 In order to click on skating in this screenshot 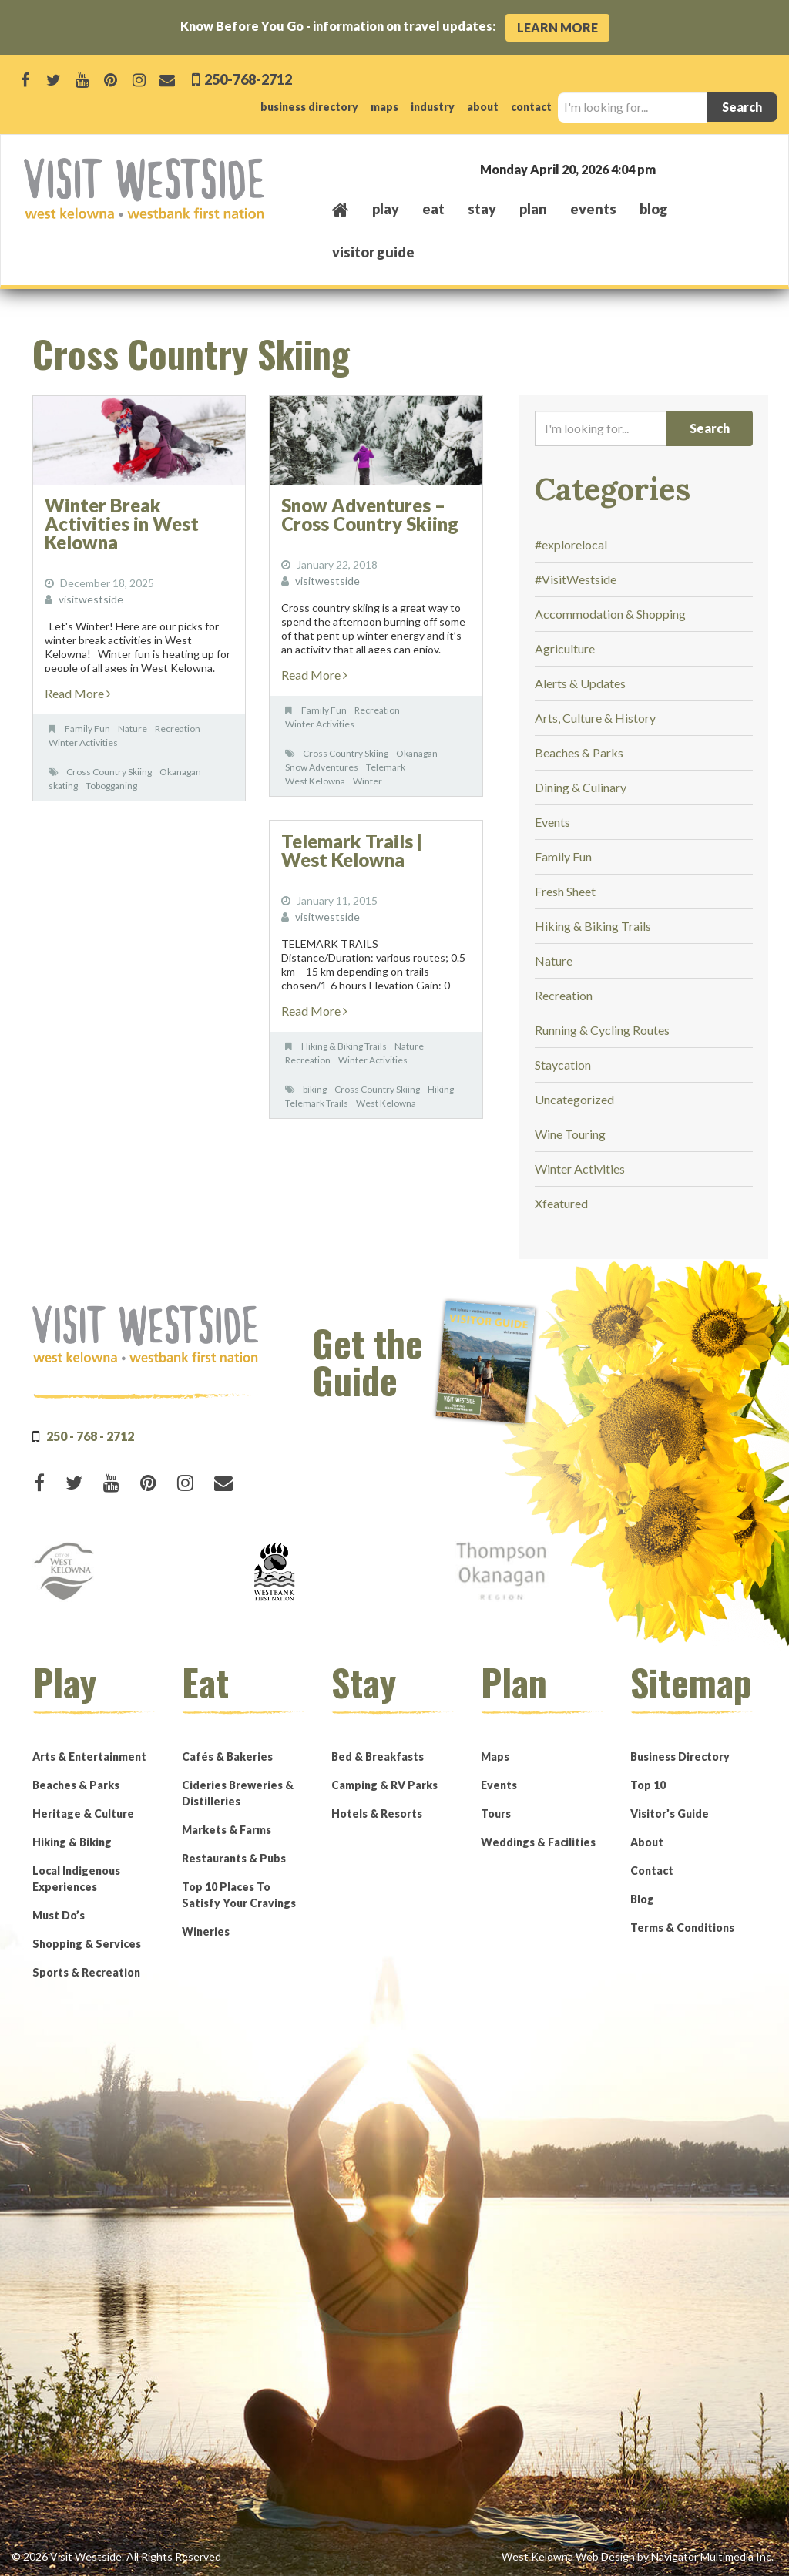, I will do `click(63, 785)`.